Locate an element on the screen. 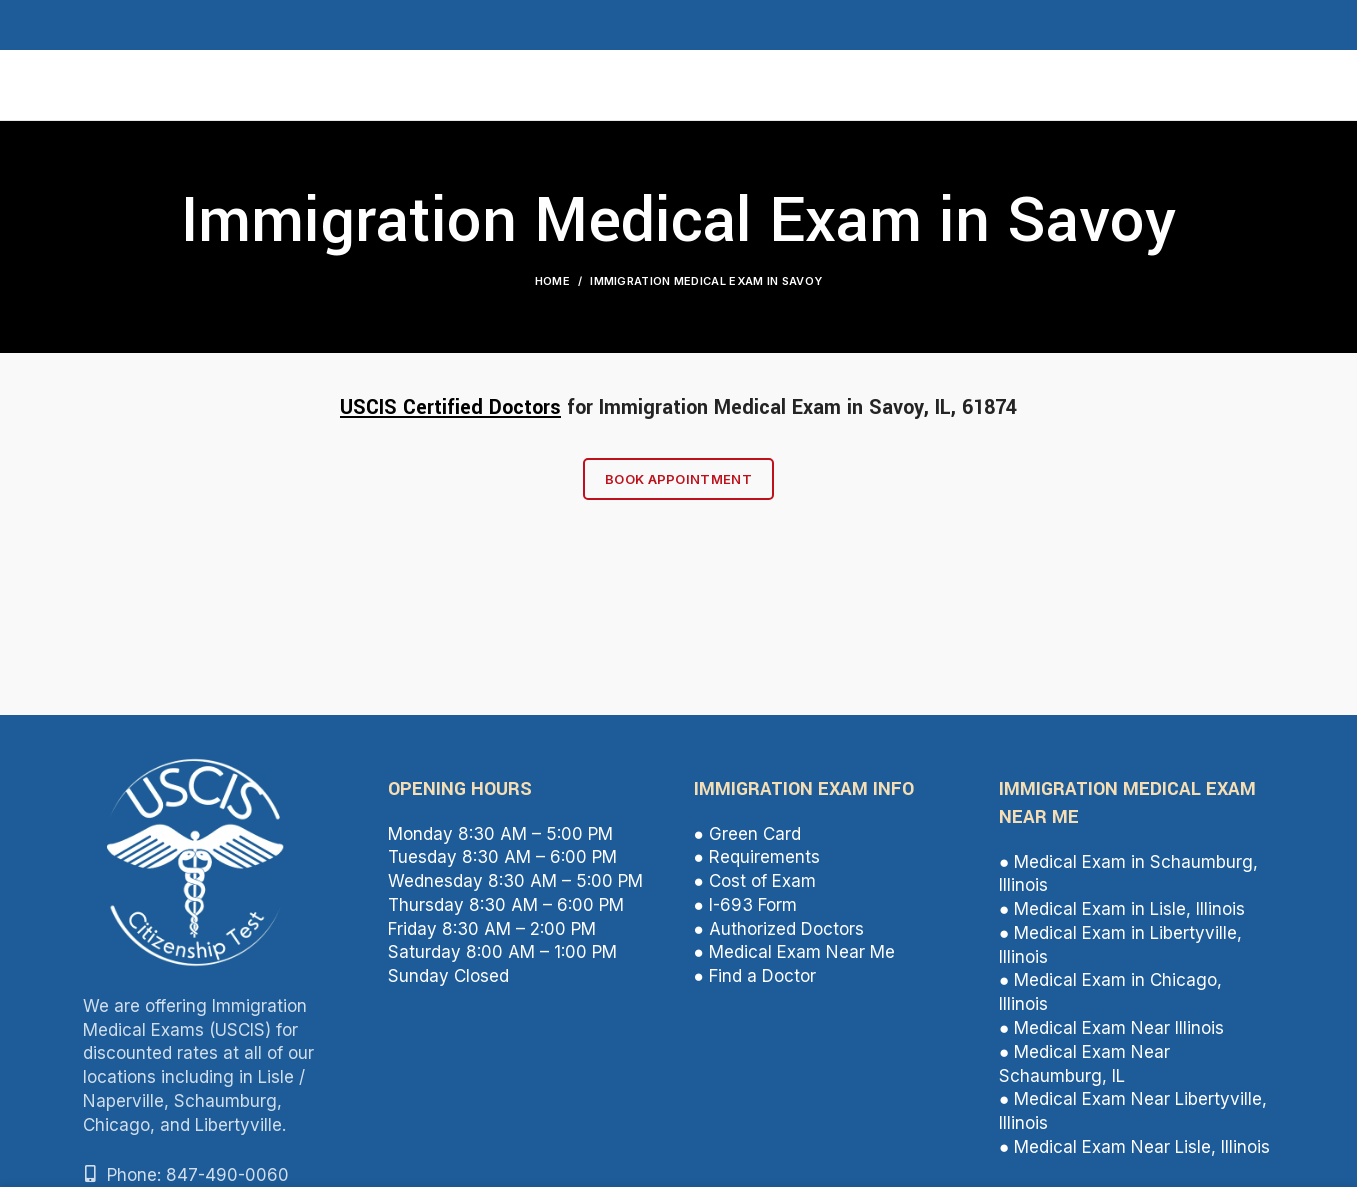 The height and width of the screenshot is (1187, 1357). ● Green Card is located at coordinates (747, 834).